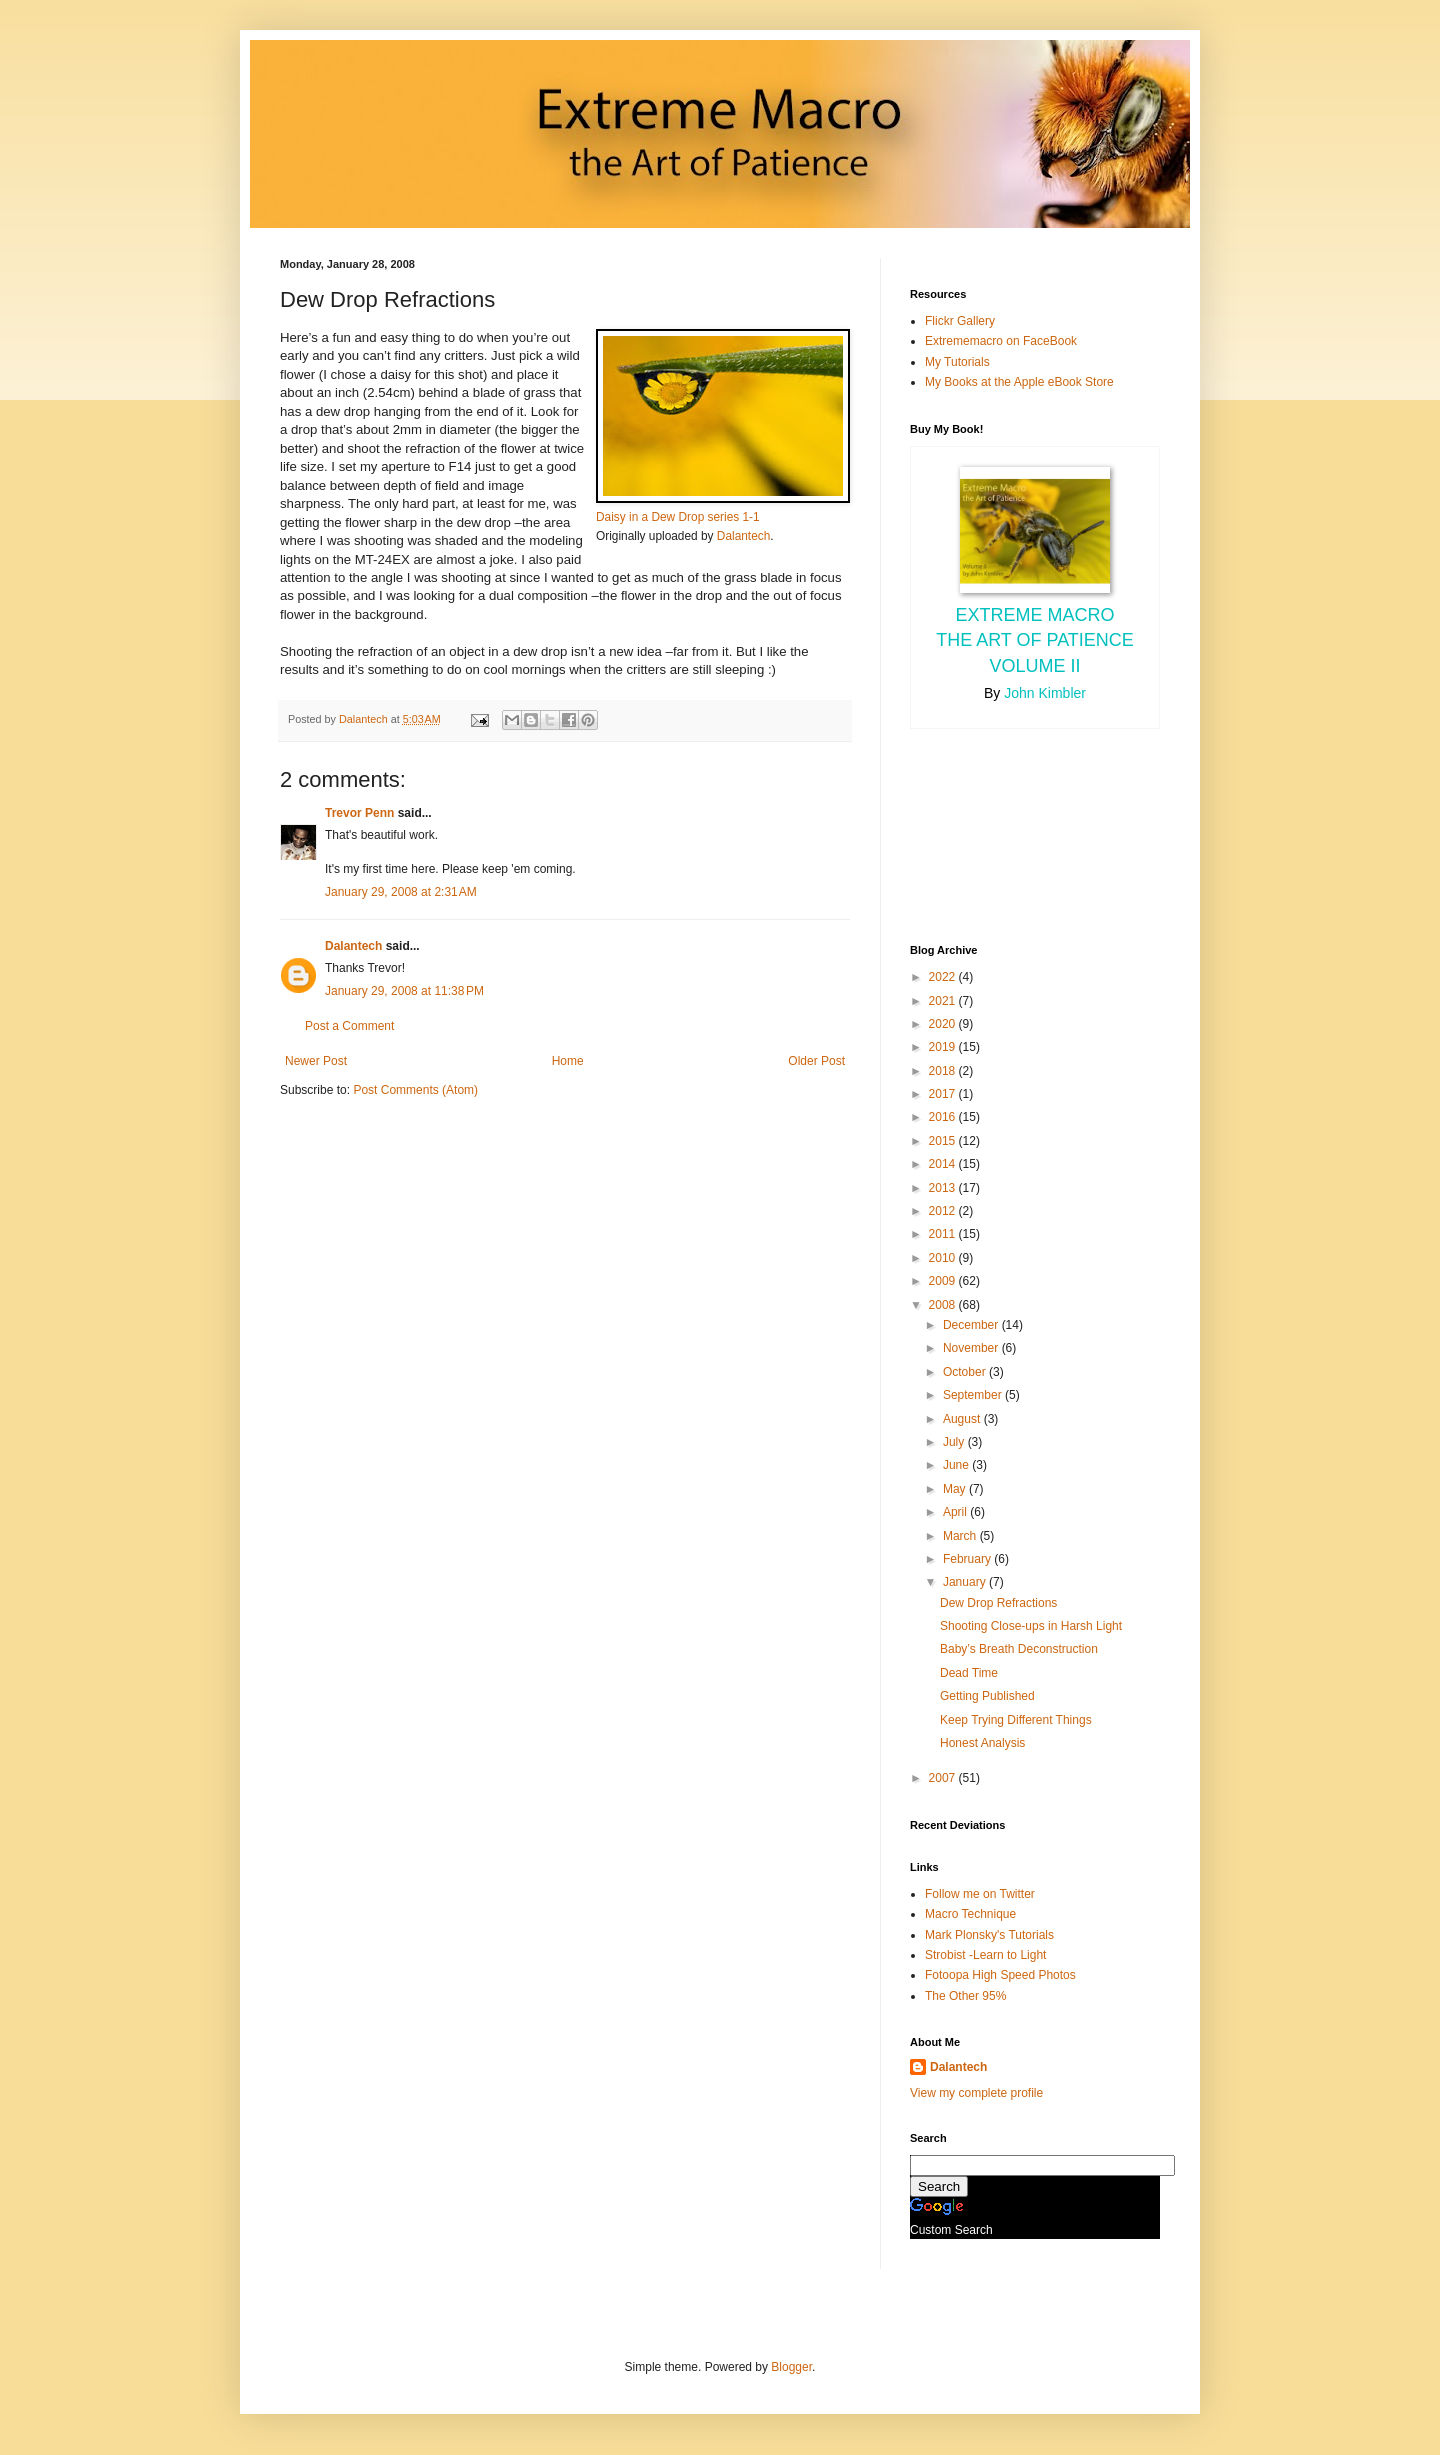  Describe the element at coordinates (944, 1141) in the screenshot. I see `2015` at that location.